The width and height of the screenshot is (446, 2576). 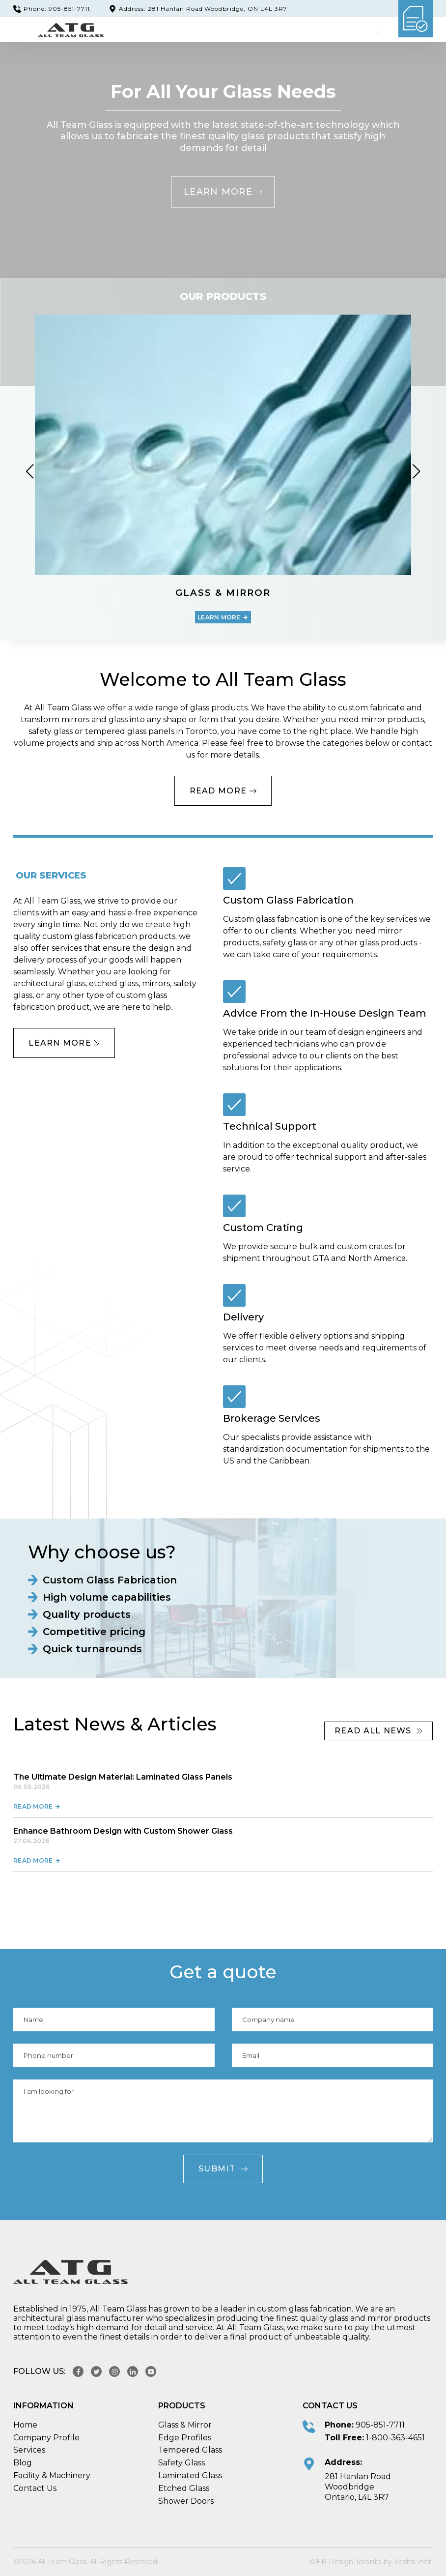 I want to click on Read More, so click(x=223, y=790).